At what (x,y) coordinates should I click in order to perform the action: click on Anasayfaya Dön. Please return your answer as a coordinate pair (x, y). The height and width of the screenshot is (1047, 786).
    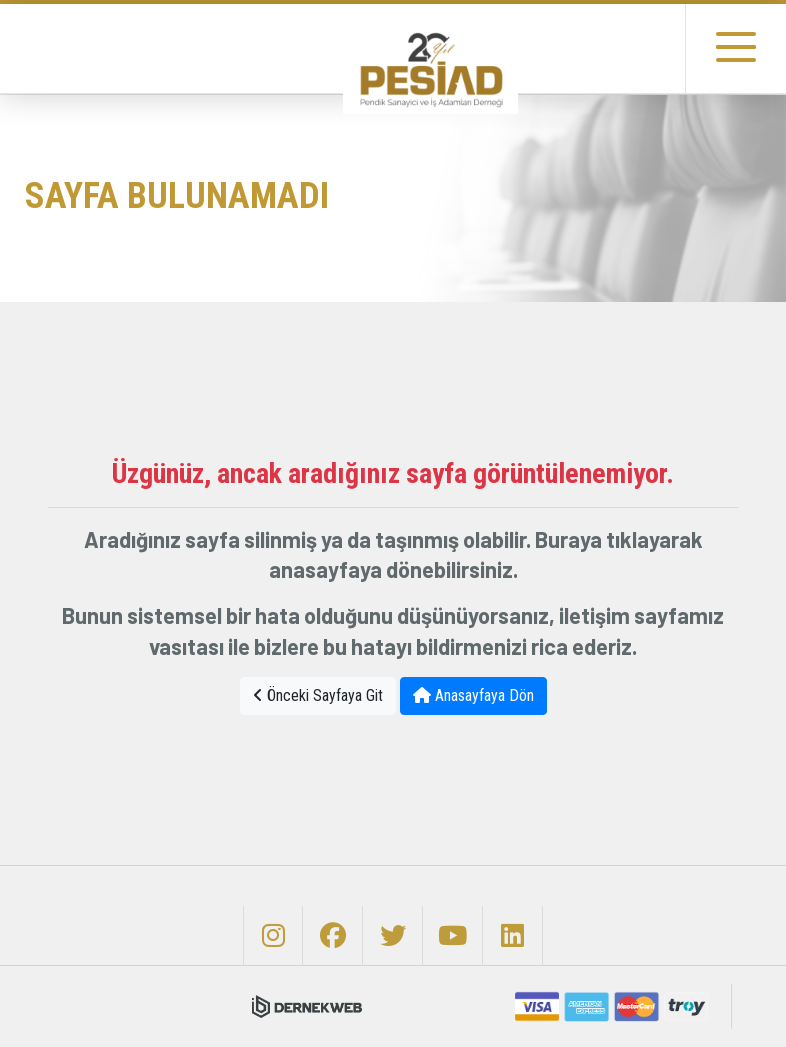
    Looking at the image, I should click on (473, 695).